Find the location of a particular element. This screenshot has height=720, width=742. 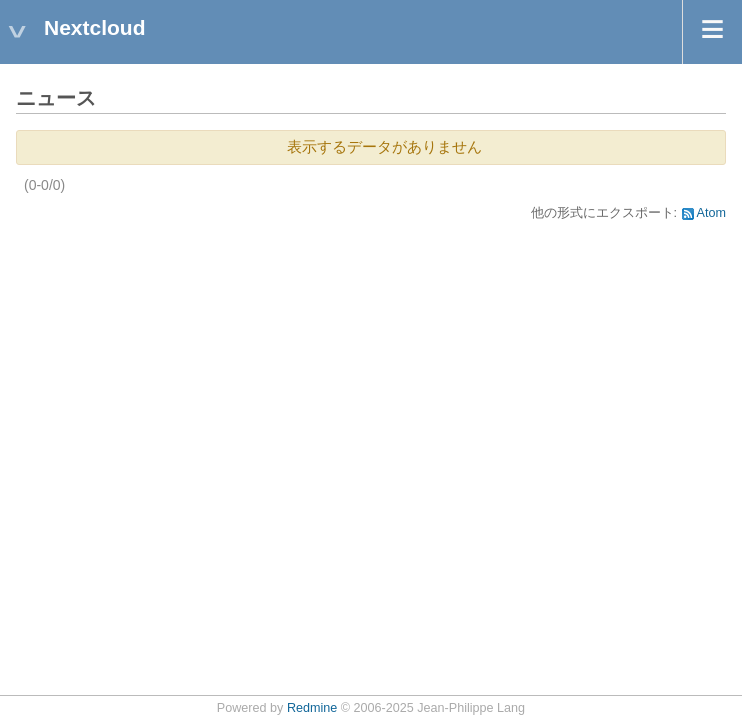

Atom is located at coordinates (711, 213).